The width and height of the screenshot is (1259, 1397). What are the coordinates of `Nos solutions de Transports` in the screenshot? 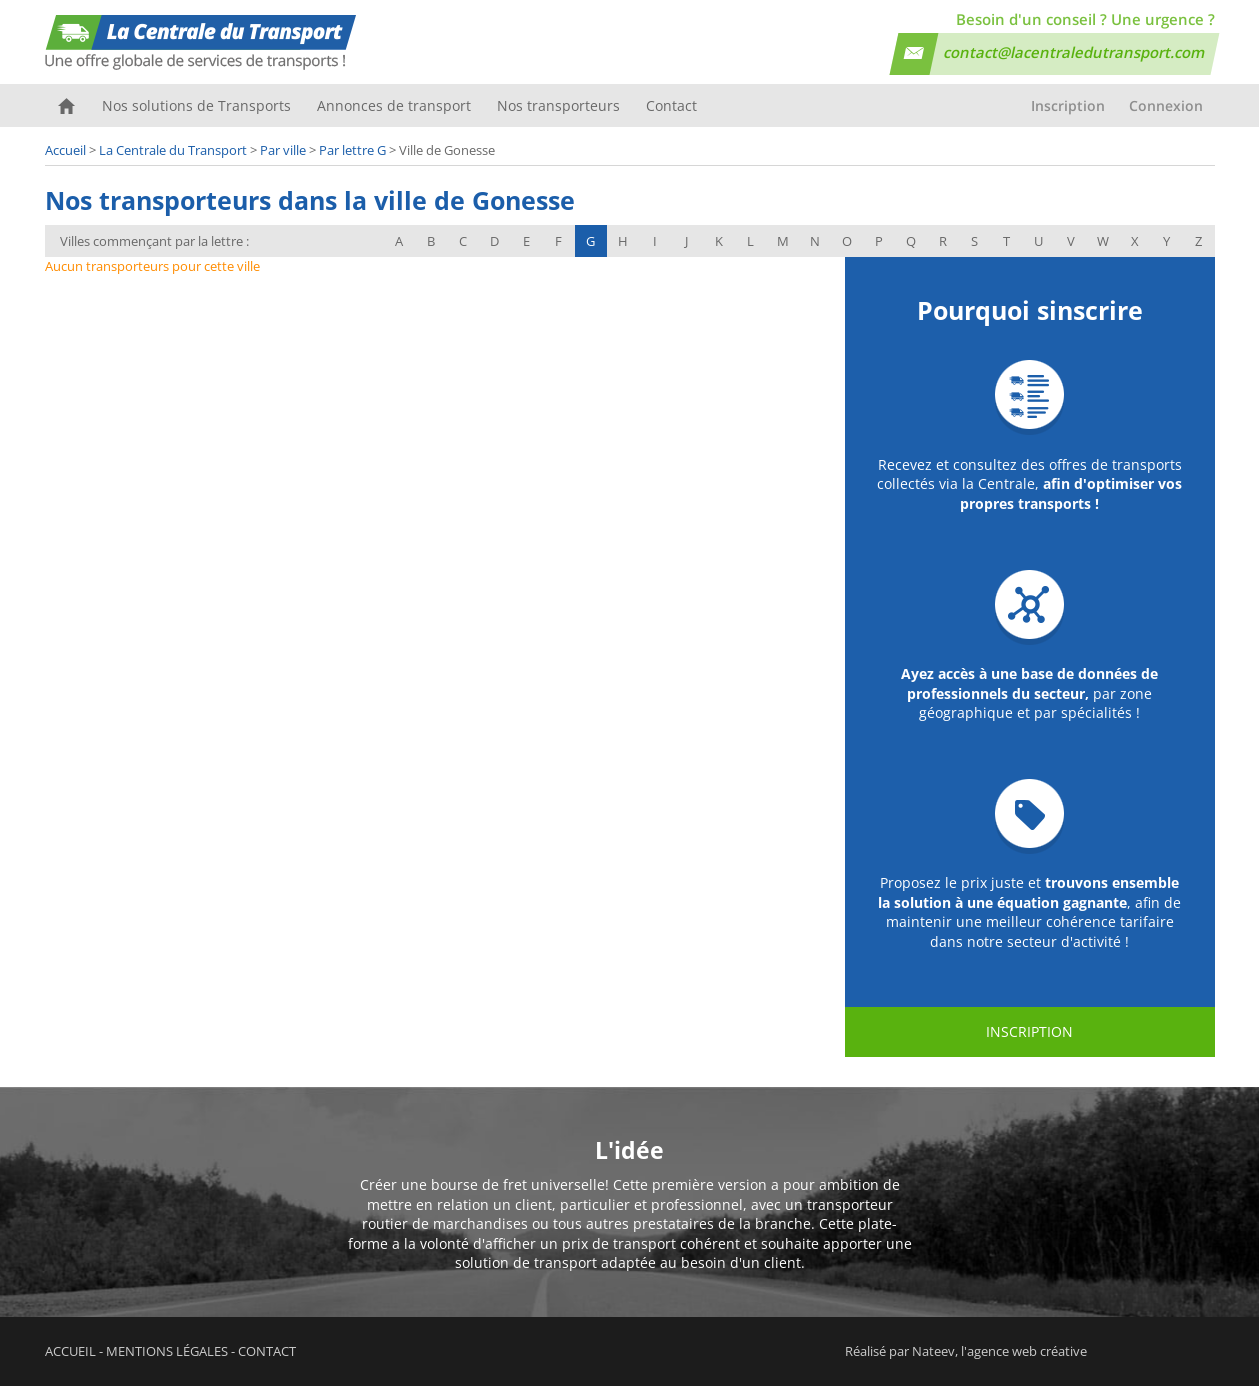 It's located at (195, 116).